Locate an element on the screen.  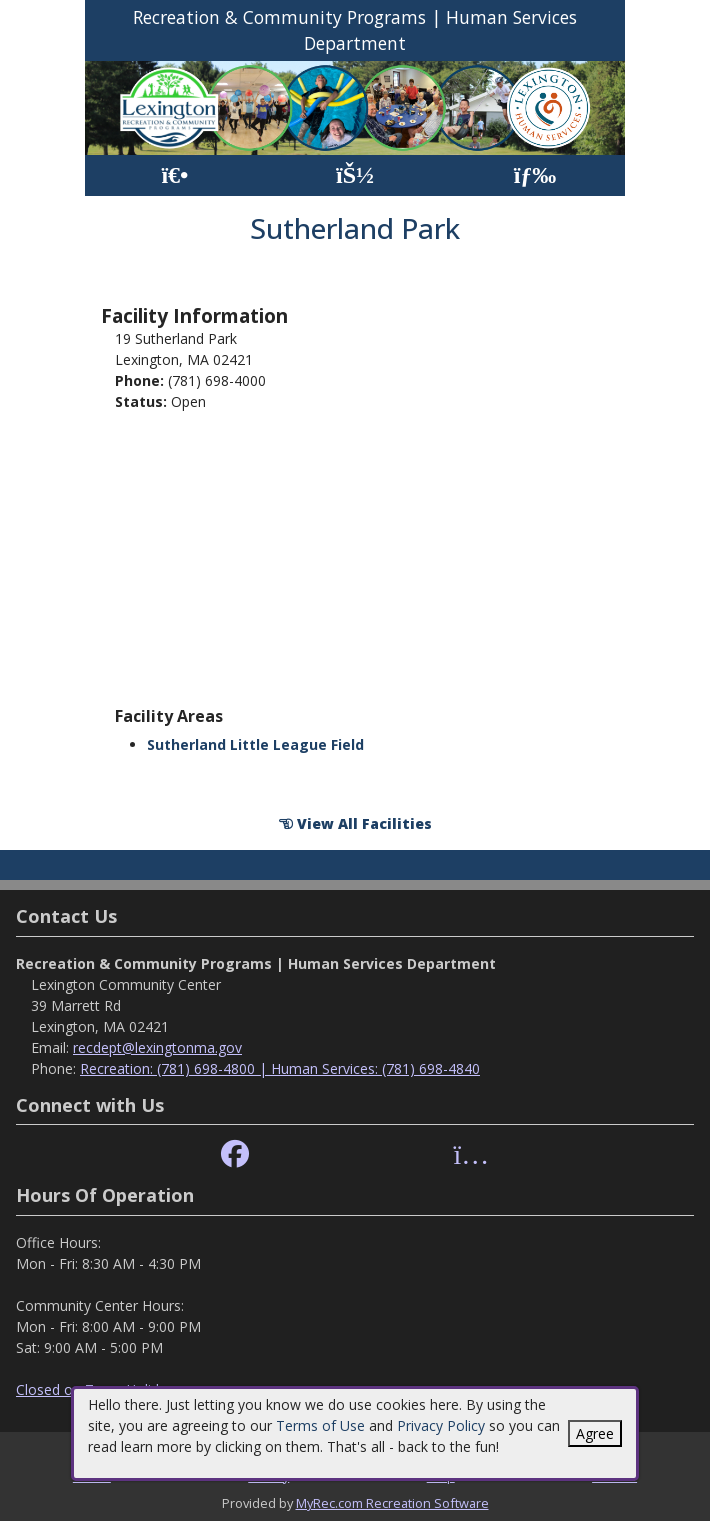
recdept@lexingtonma.gov is located at coordinates (157, 1047).